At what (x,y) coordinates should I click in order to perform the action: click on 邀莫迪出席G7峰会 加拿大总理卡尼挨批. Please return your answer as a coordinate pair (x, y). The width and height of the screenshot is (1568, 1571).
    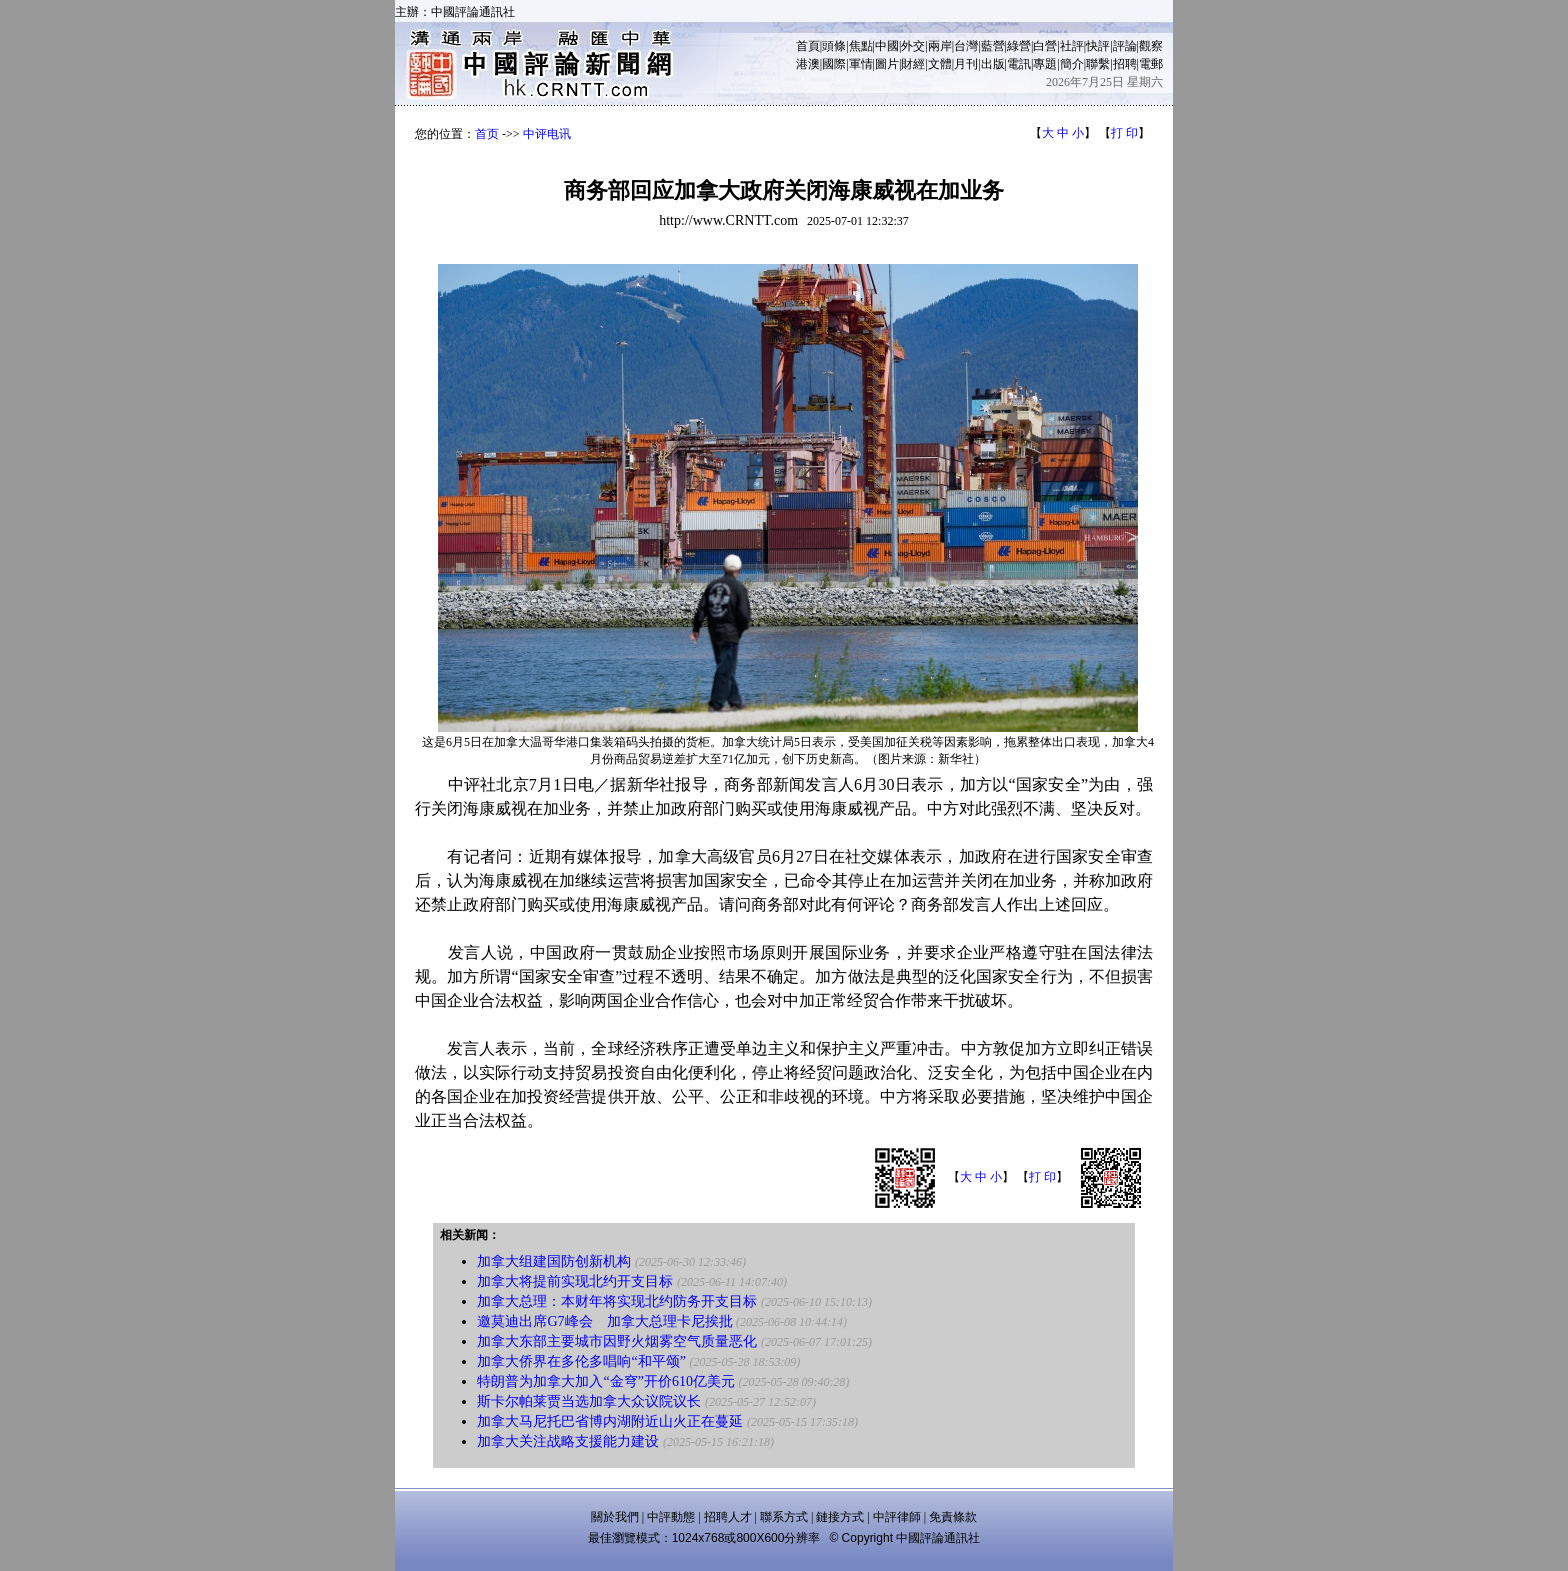
    Looking at the image, I should click on (604, 1321).